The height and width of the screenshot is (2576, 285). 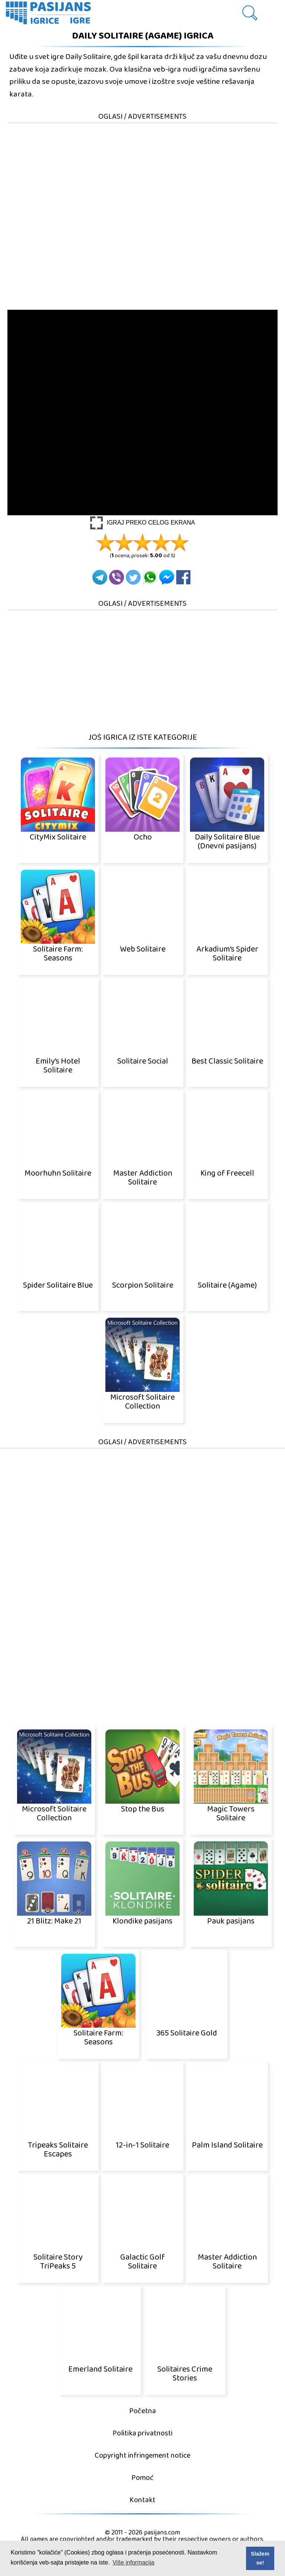 What do you see at coordinates (149, 577) in the screenshot?
I see `[Whatsapp]` at bounding box center [149, 577].